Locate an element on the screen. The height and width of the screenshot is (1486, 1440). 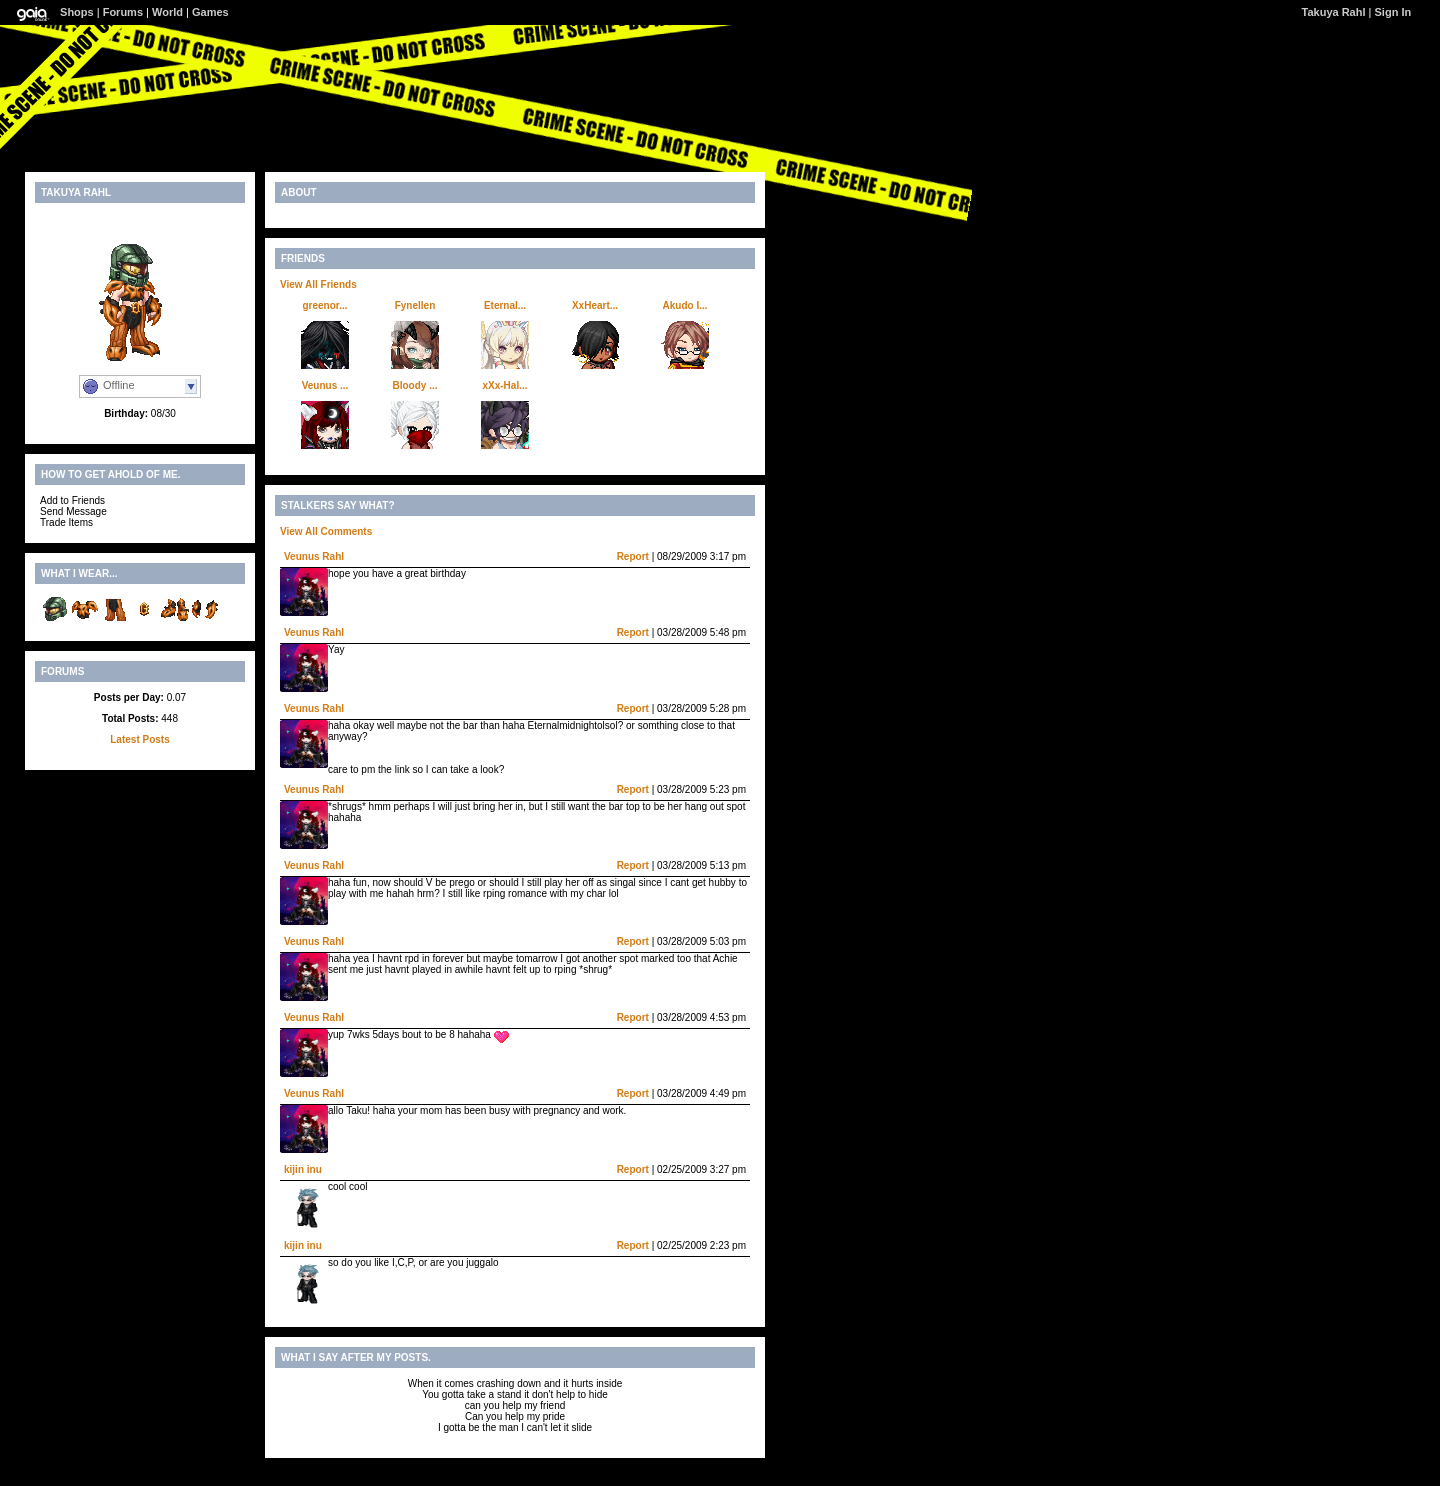
Shops is located at coordinates (77, 12).